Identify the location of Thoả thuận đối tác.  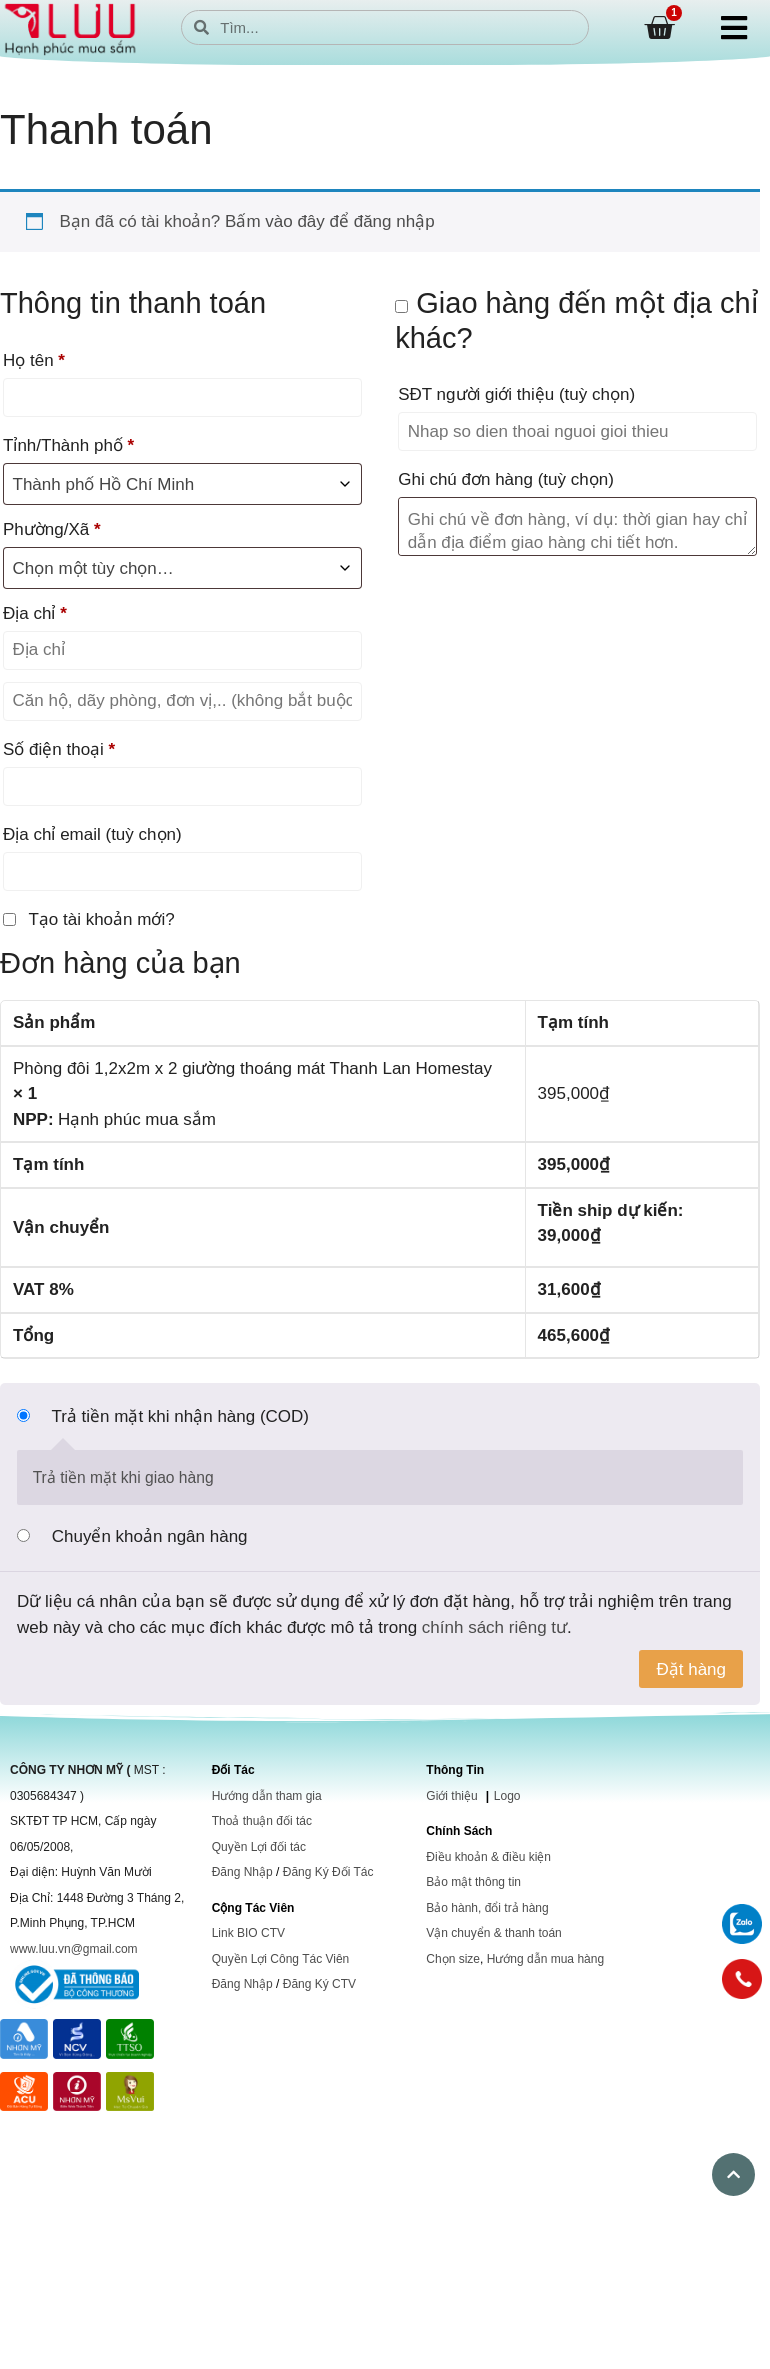
(262, 1821).